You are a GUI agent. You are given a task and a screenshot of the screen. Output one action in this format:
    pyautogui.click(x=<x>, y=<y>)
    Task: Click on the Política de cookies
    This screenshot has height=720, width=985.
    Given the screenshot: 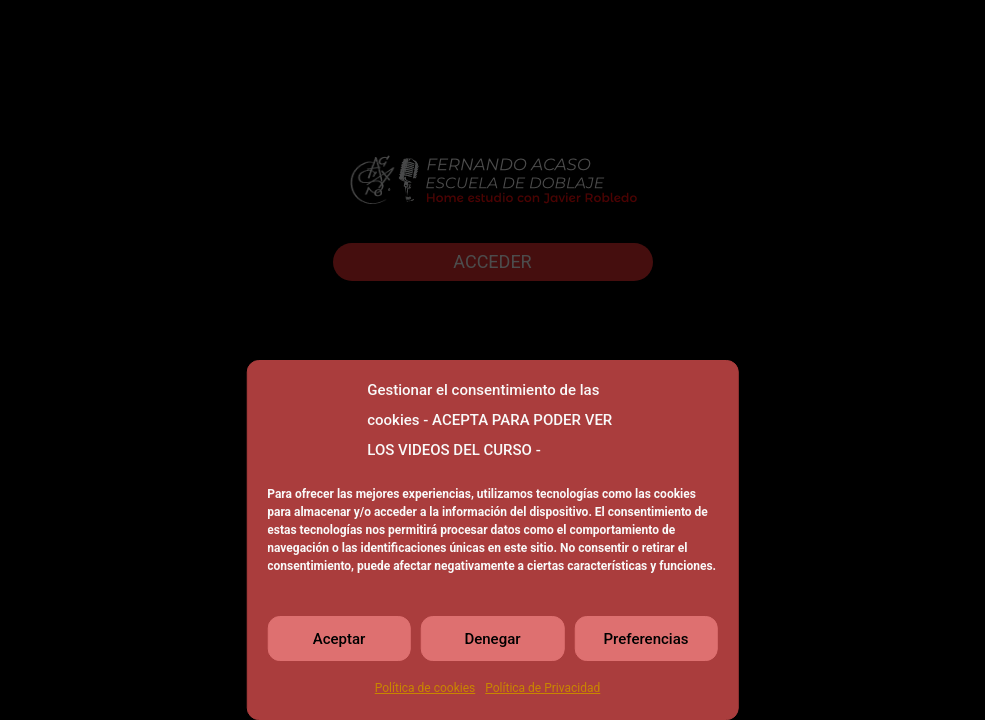 What is the action you would take?
    pyautogui.click(x=425, y=688)
    